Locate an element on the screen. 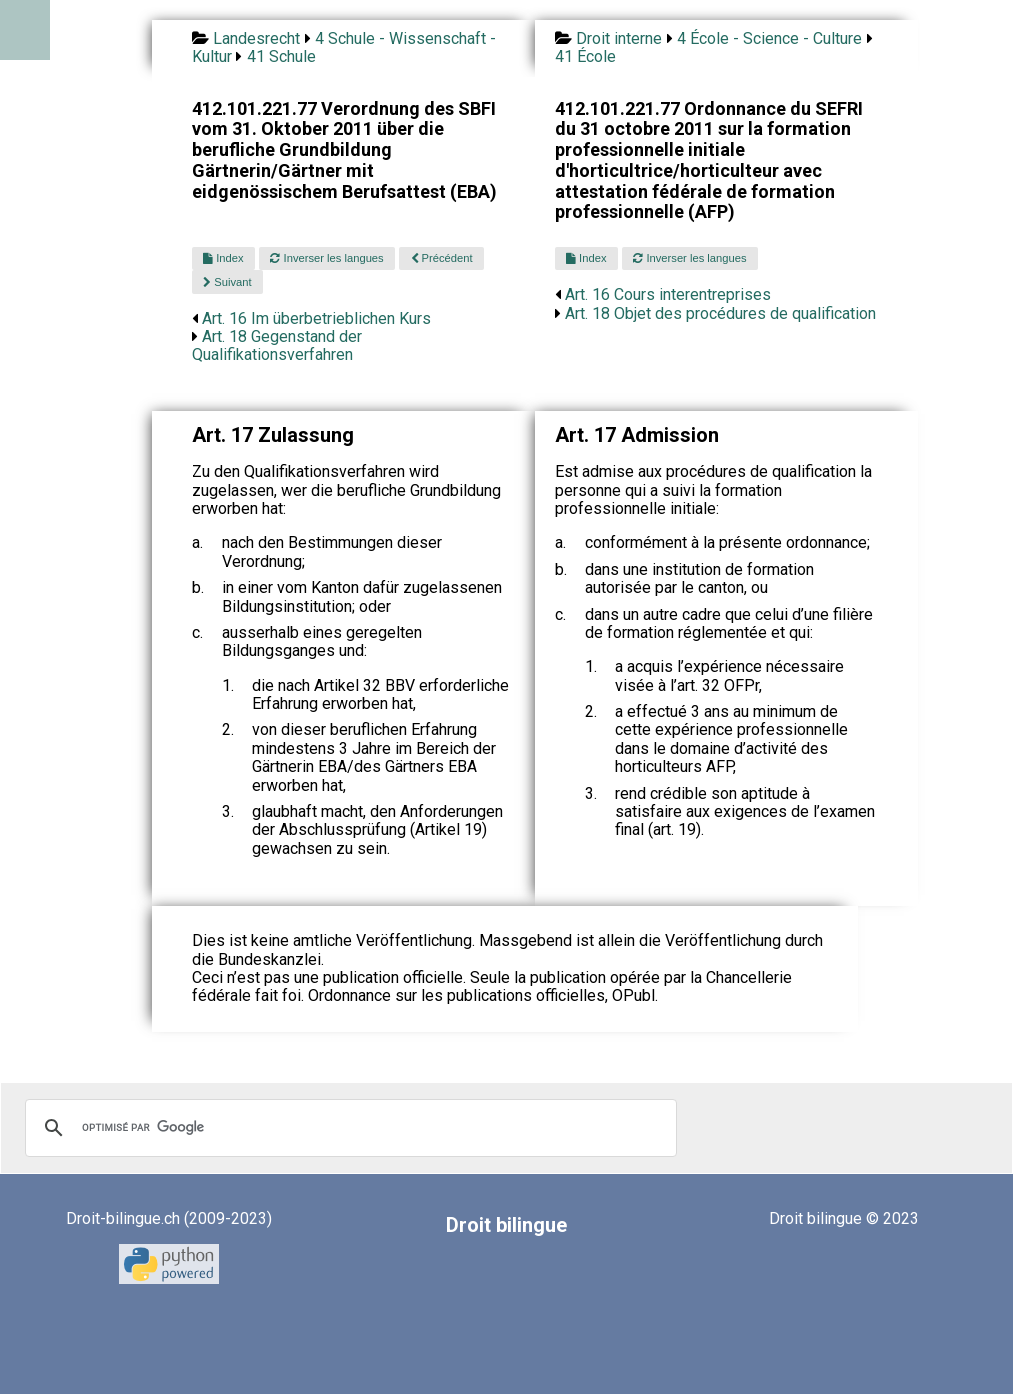 Image resolution: width=1013 pixels, height=1394 pixels. 41 École is located at coordinates (585, 56).